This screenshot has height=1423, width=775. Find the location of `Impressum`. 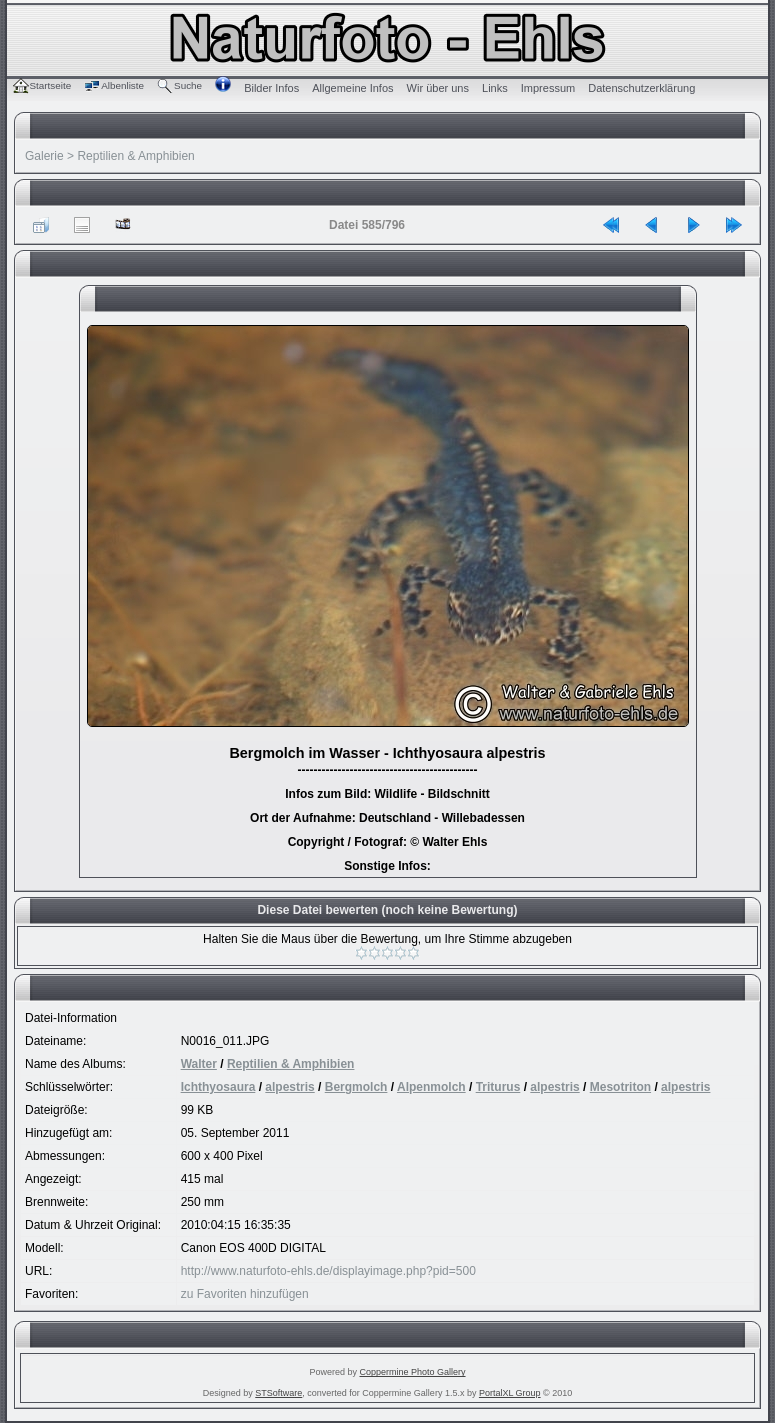

Impressum is located at coordinates (548, 88).